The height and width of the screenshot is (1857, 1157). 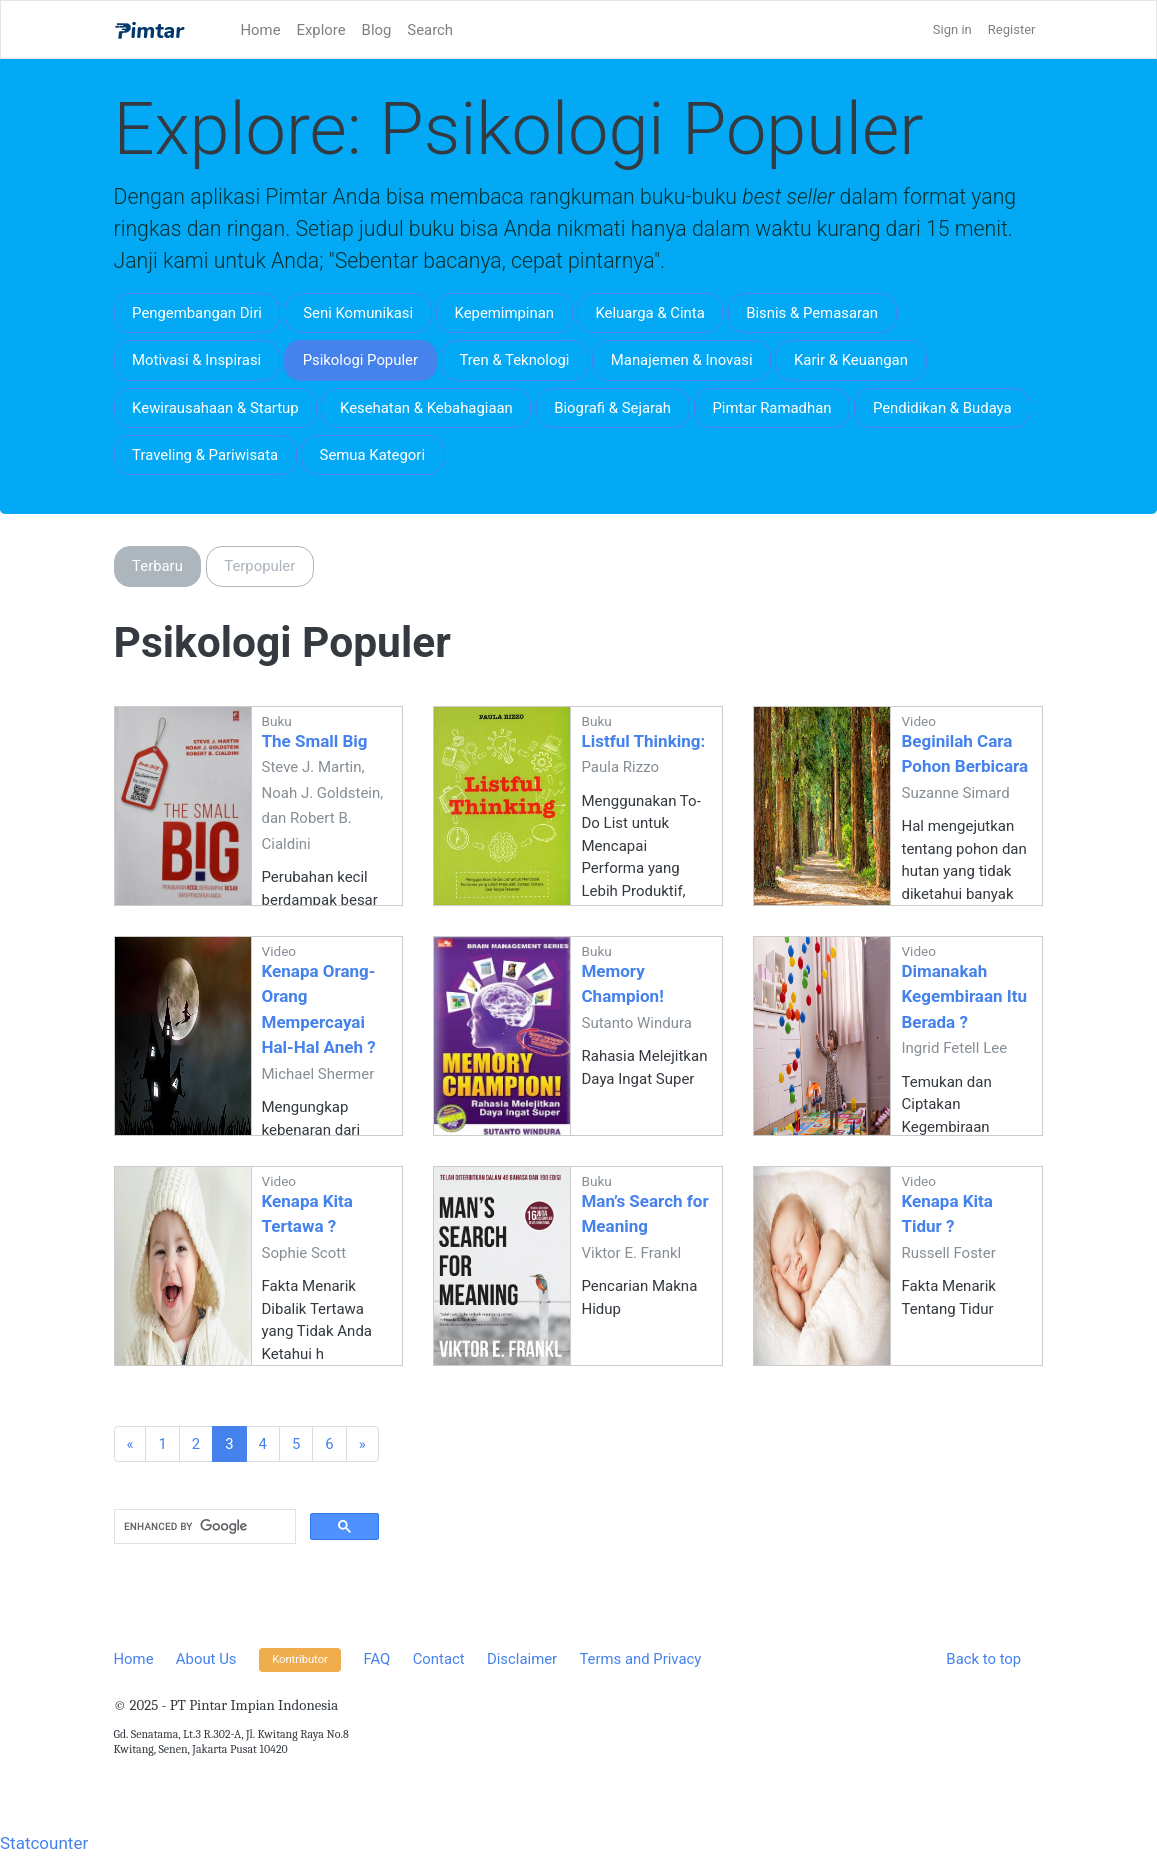 What do you see at coordinates (157, 566) in the screenshot?
I see `Terbaru` at bounding box center [157, 566].